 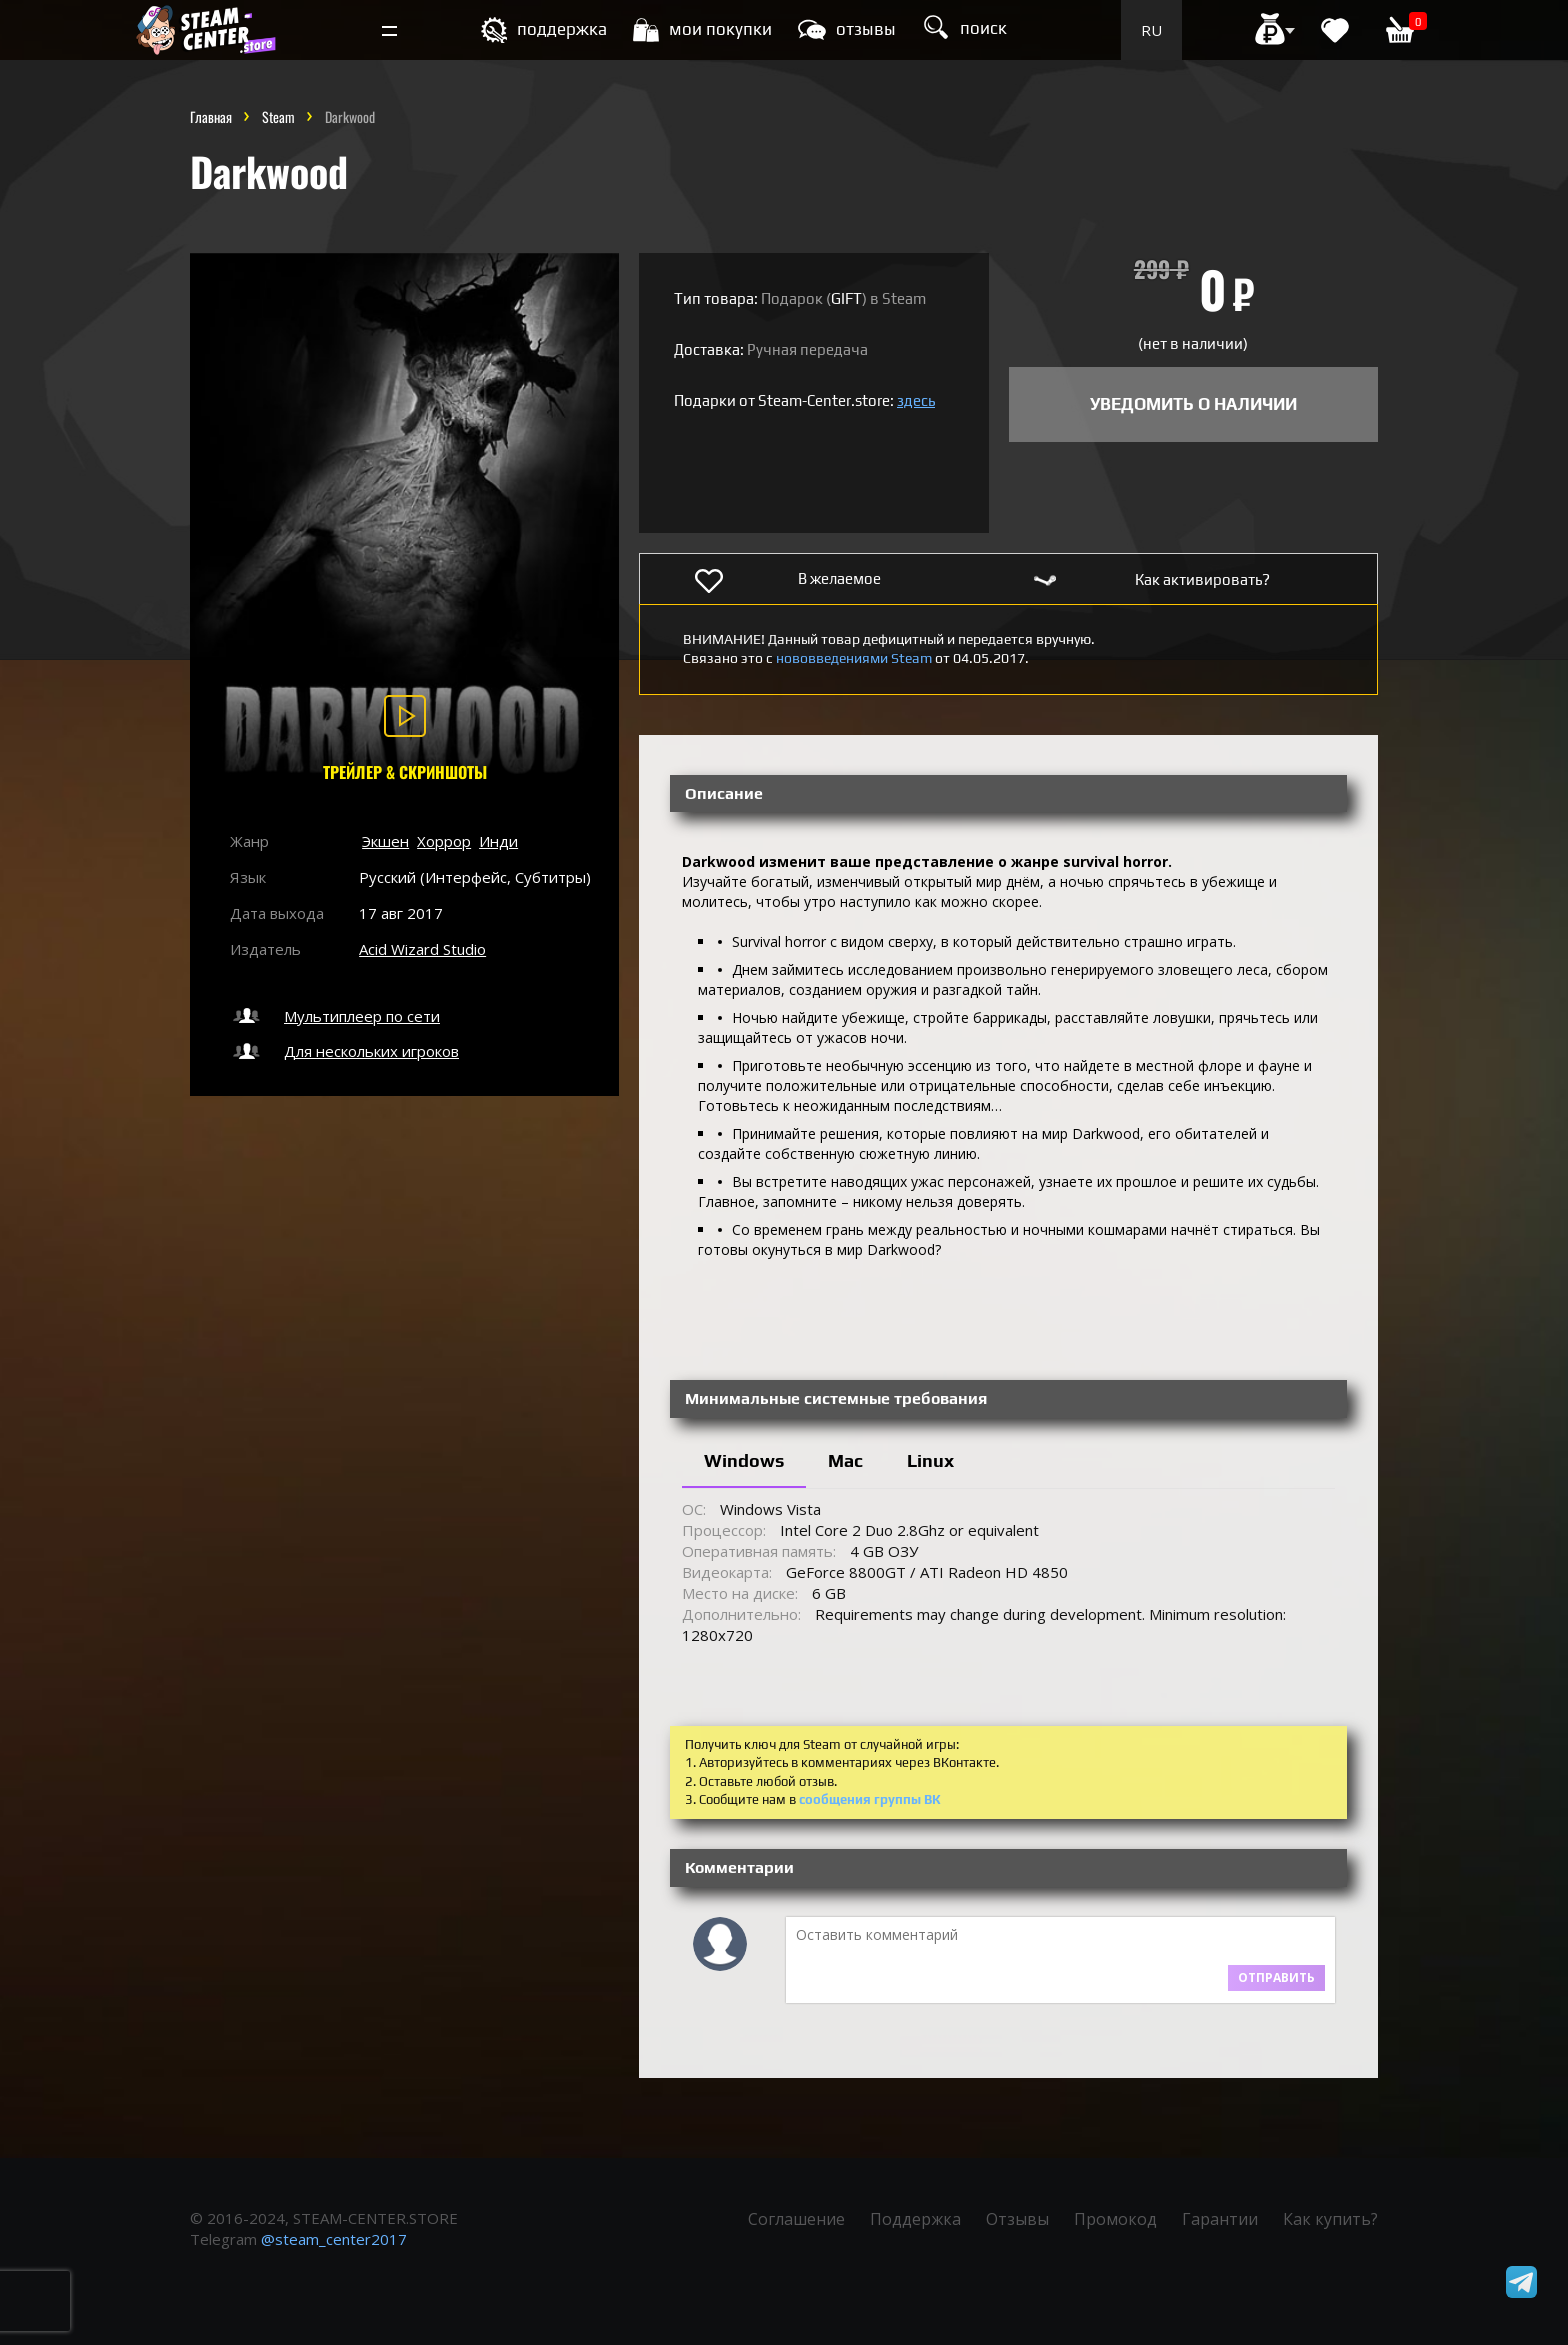 What do you see at coordinates (744, 1460) in the screenshot?
I see `Windows` at bounding box center [744, 1460].